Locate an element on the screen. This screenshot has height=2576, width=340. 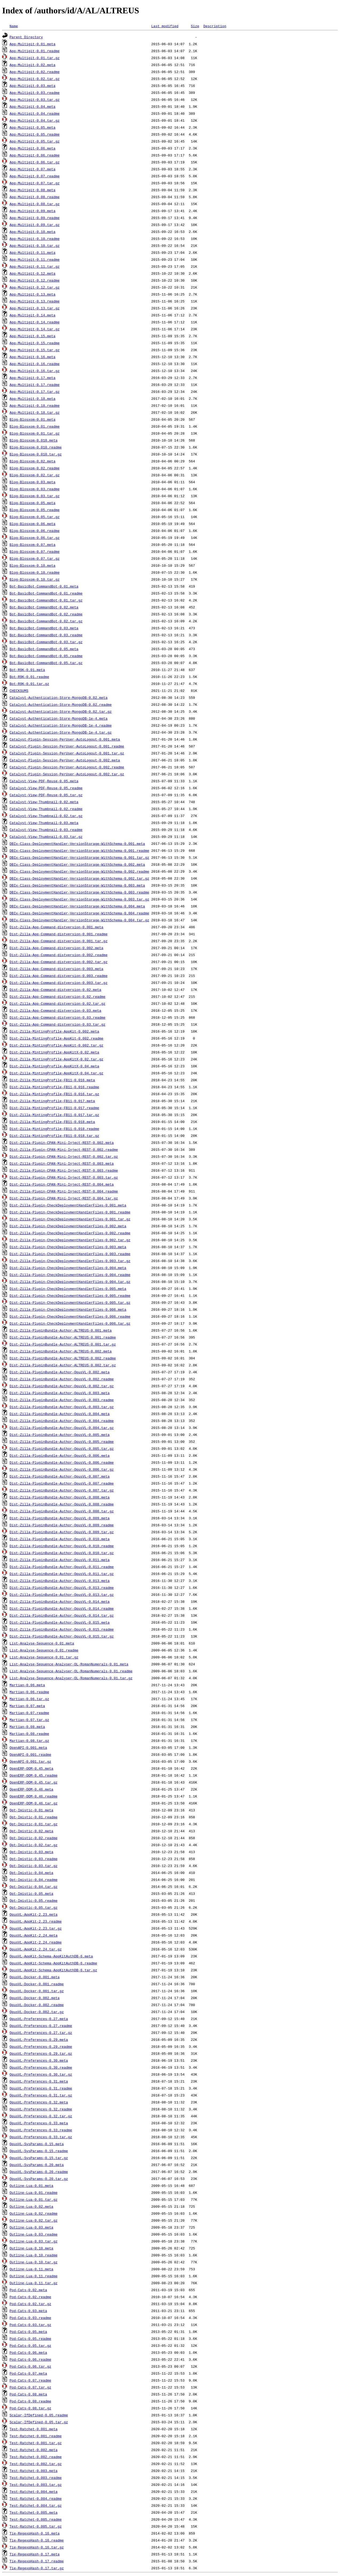
App-Multigit-0.16.tar.gz is located at coordinates (35, 370).